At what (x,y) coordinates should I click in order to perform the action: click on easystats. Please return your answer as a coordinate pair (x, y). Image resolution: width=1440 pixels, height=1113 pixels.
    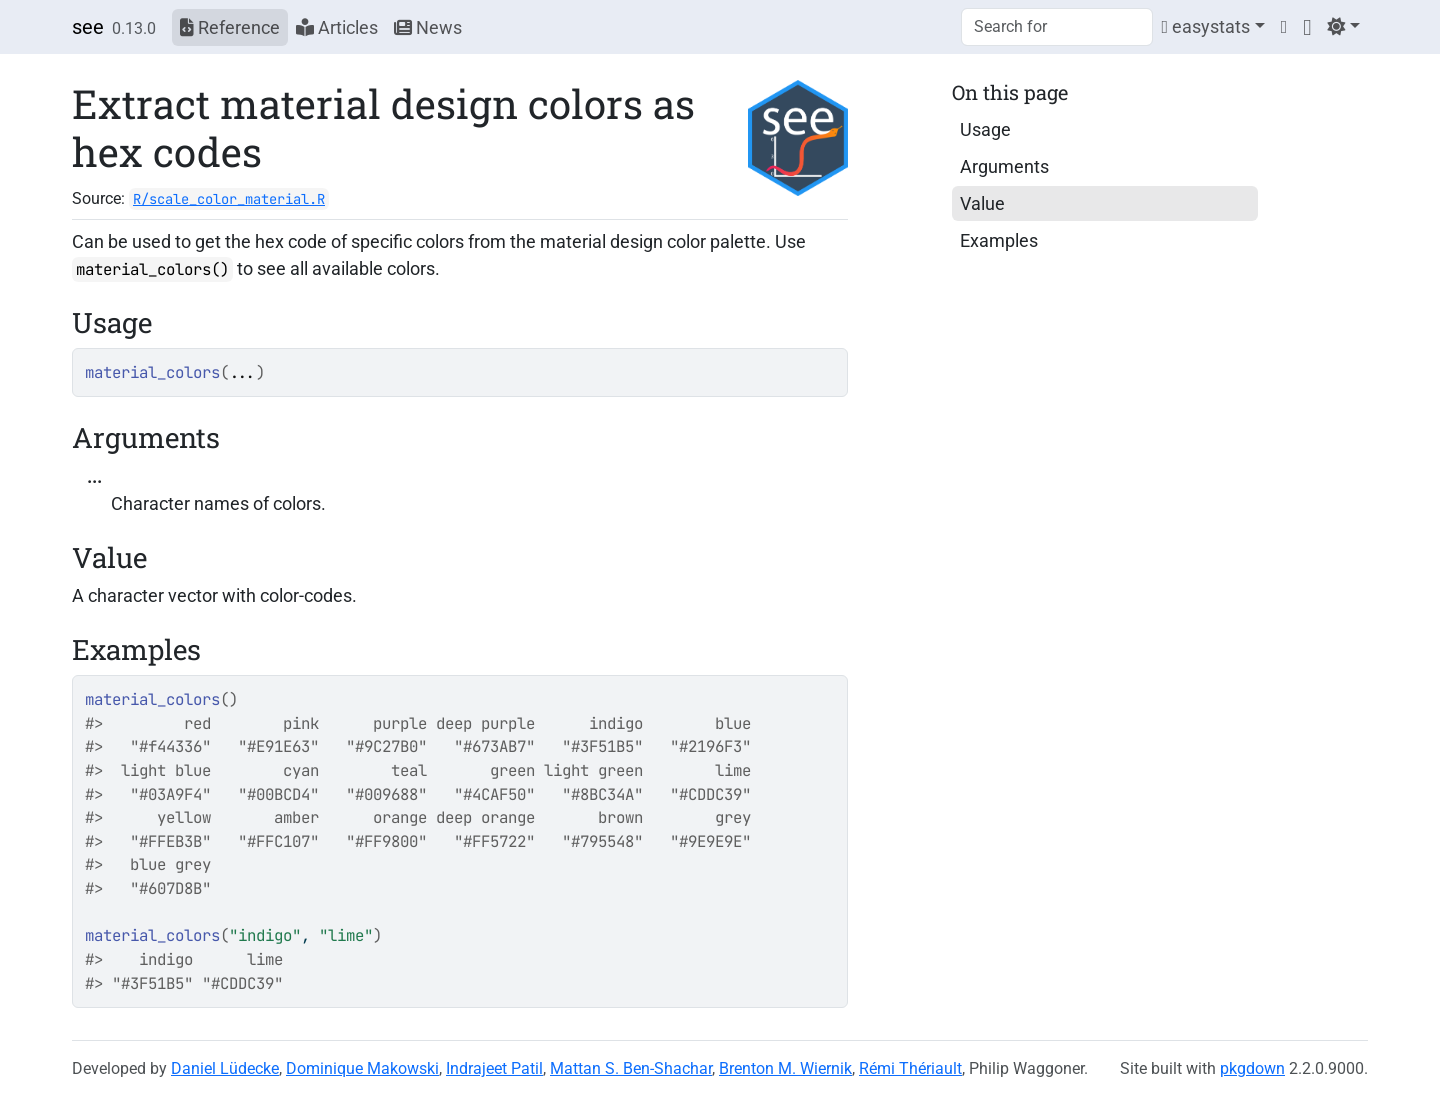
    Looking at the image, I should click on (1205, 26).